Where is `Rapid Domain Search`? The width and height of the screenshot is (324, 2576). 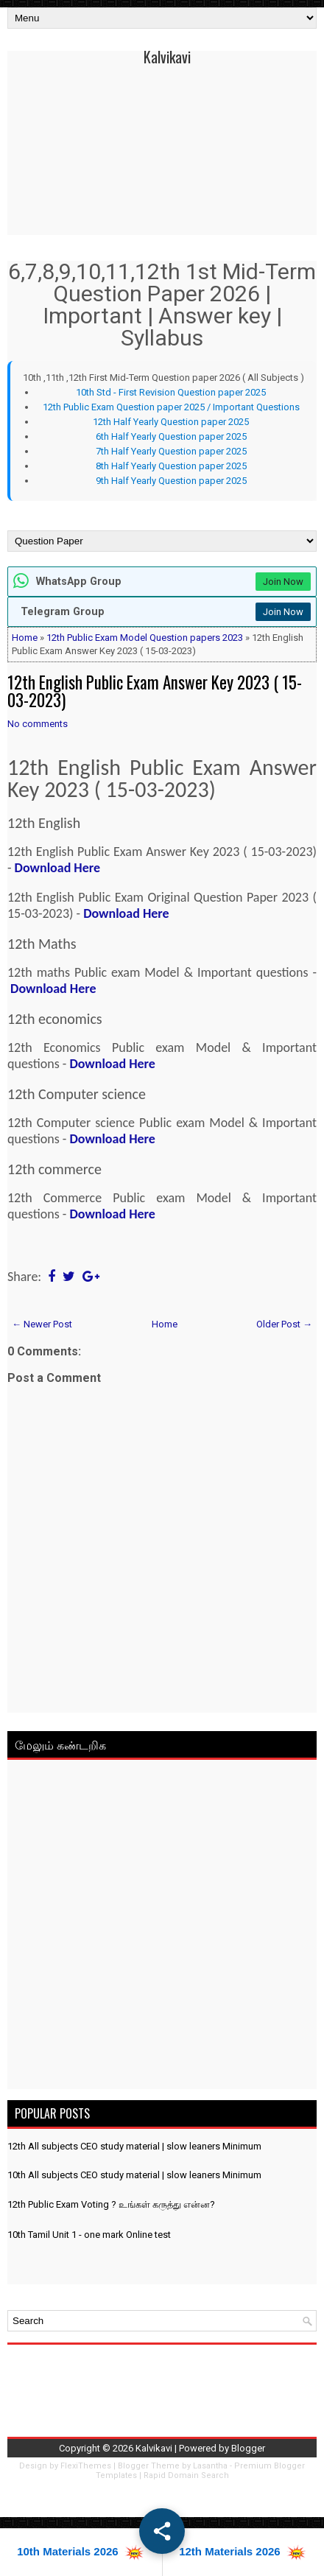
Rapid Domain Search is located at coordinates (186, 2475).